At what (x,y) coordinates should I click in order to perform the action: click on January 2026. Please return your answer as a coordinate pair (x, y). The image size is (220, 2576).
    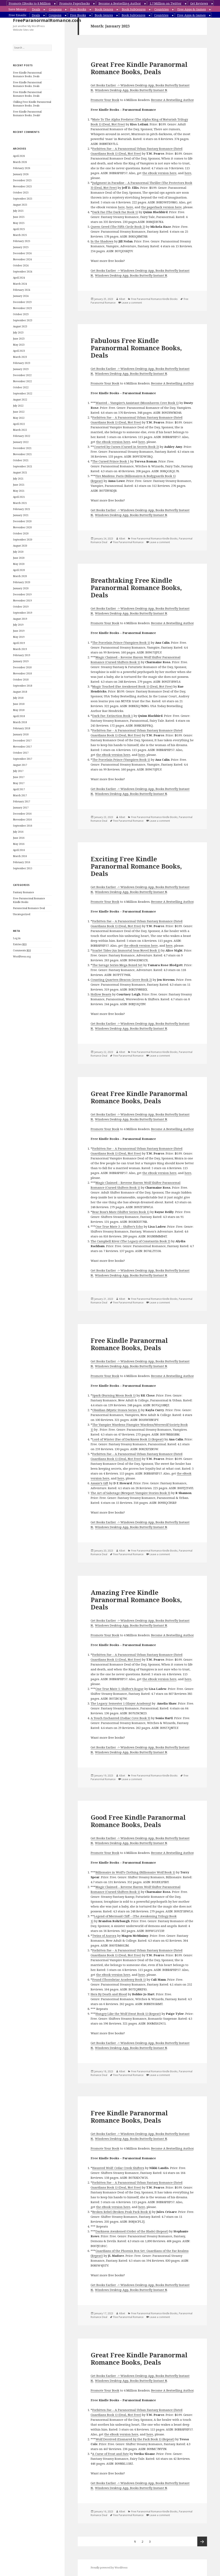
    Looking at the image, I should click on (21, 174).